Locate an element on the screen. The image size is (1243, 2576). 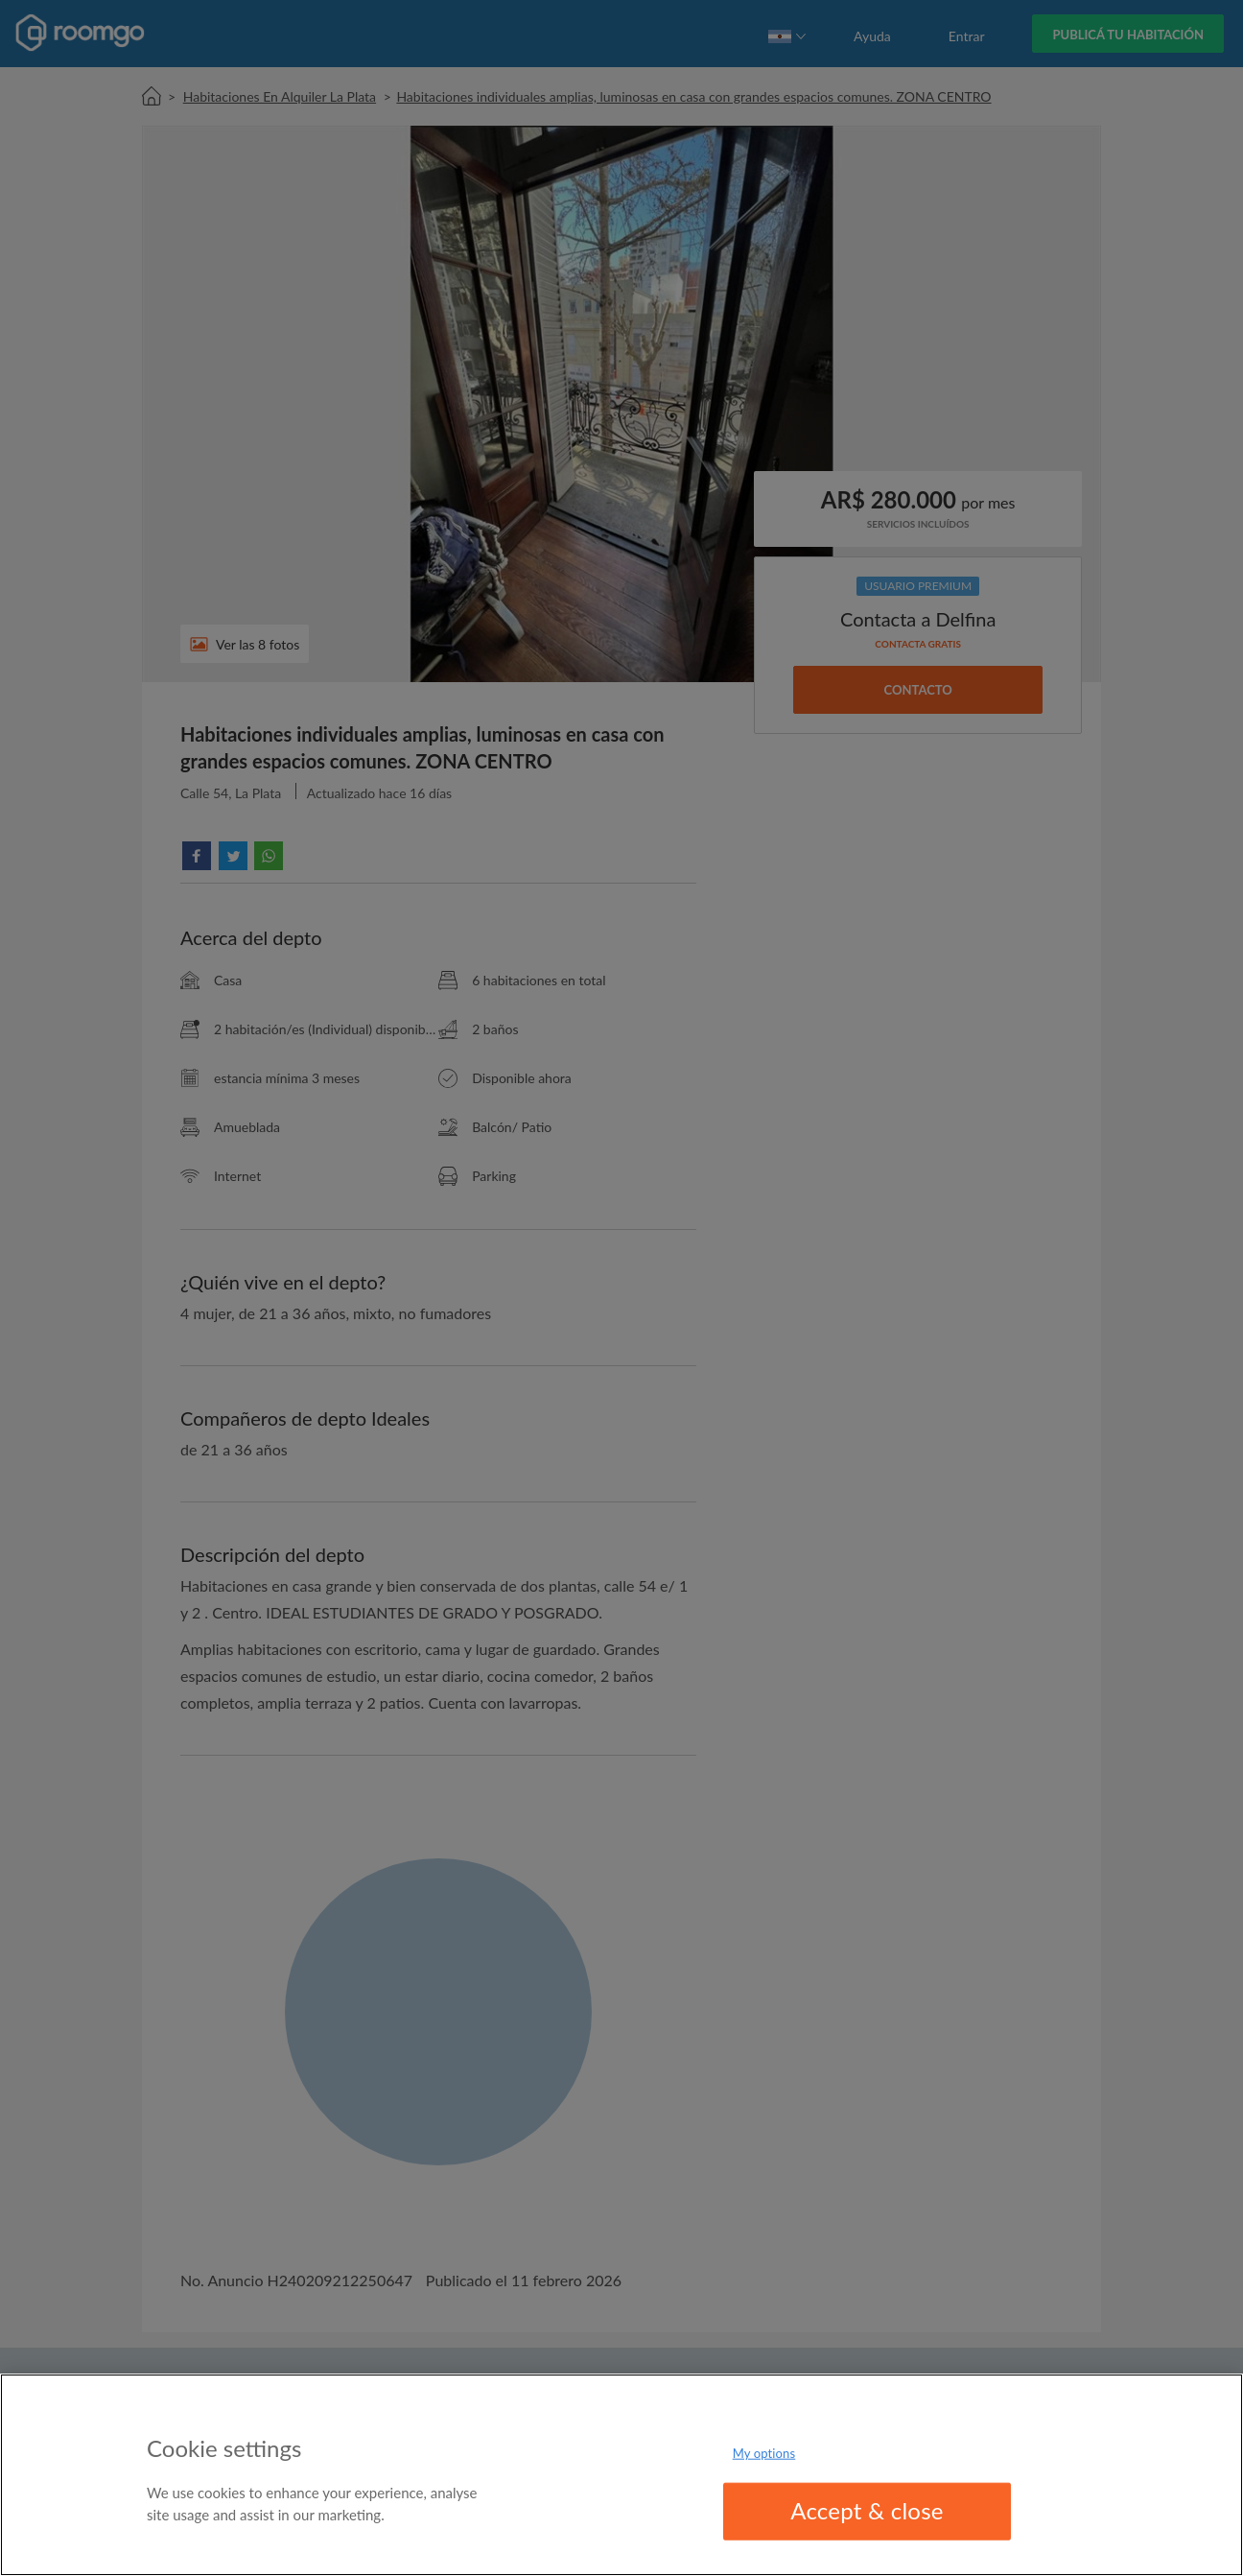
Accept & close is located at coordinates (867, 2510).